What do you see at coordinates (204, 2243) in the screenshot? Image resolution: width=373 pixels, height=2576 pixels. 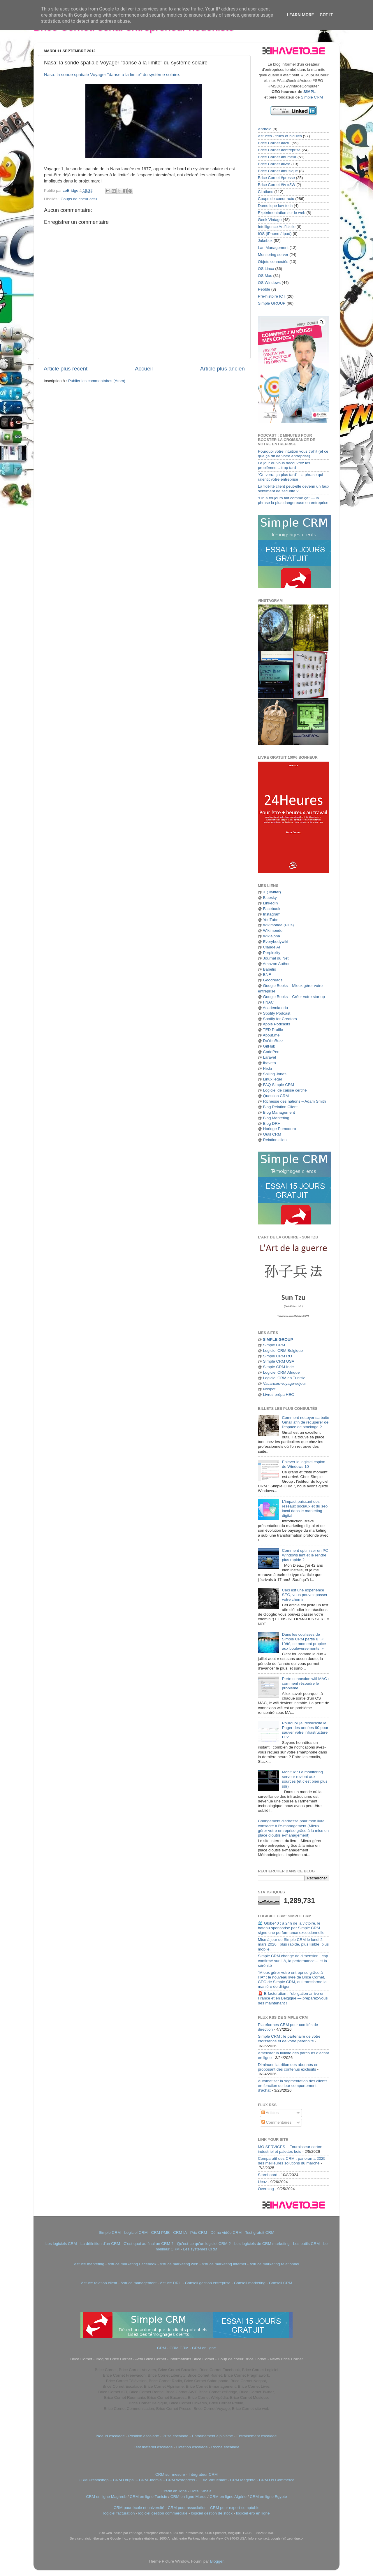 I see `Qu'est-ce qu'un logiciel CRM ?` at bounding box center [204, 2243].